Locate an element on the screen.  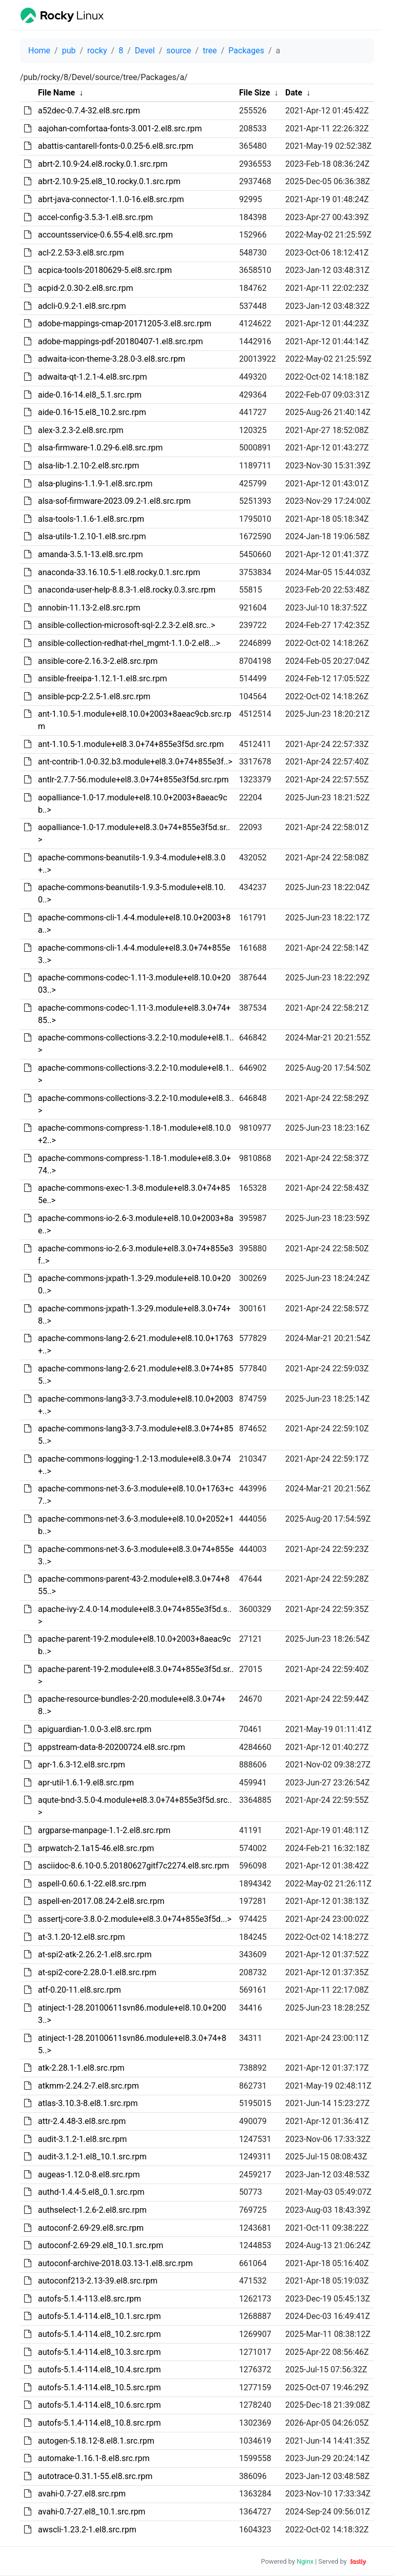
authd-1.4.4-5.el8_0.1.src.rpm is located at coordinates (91, 2192).